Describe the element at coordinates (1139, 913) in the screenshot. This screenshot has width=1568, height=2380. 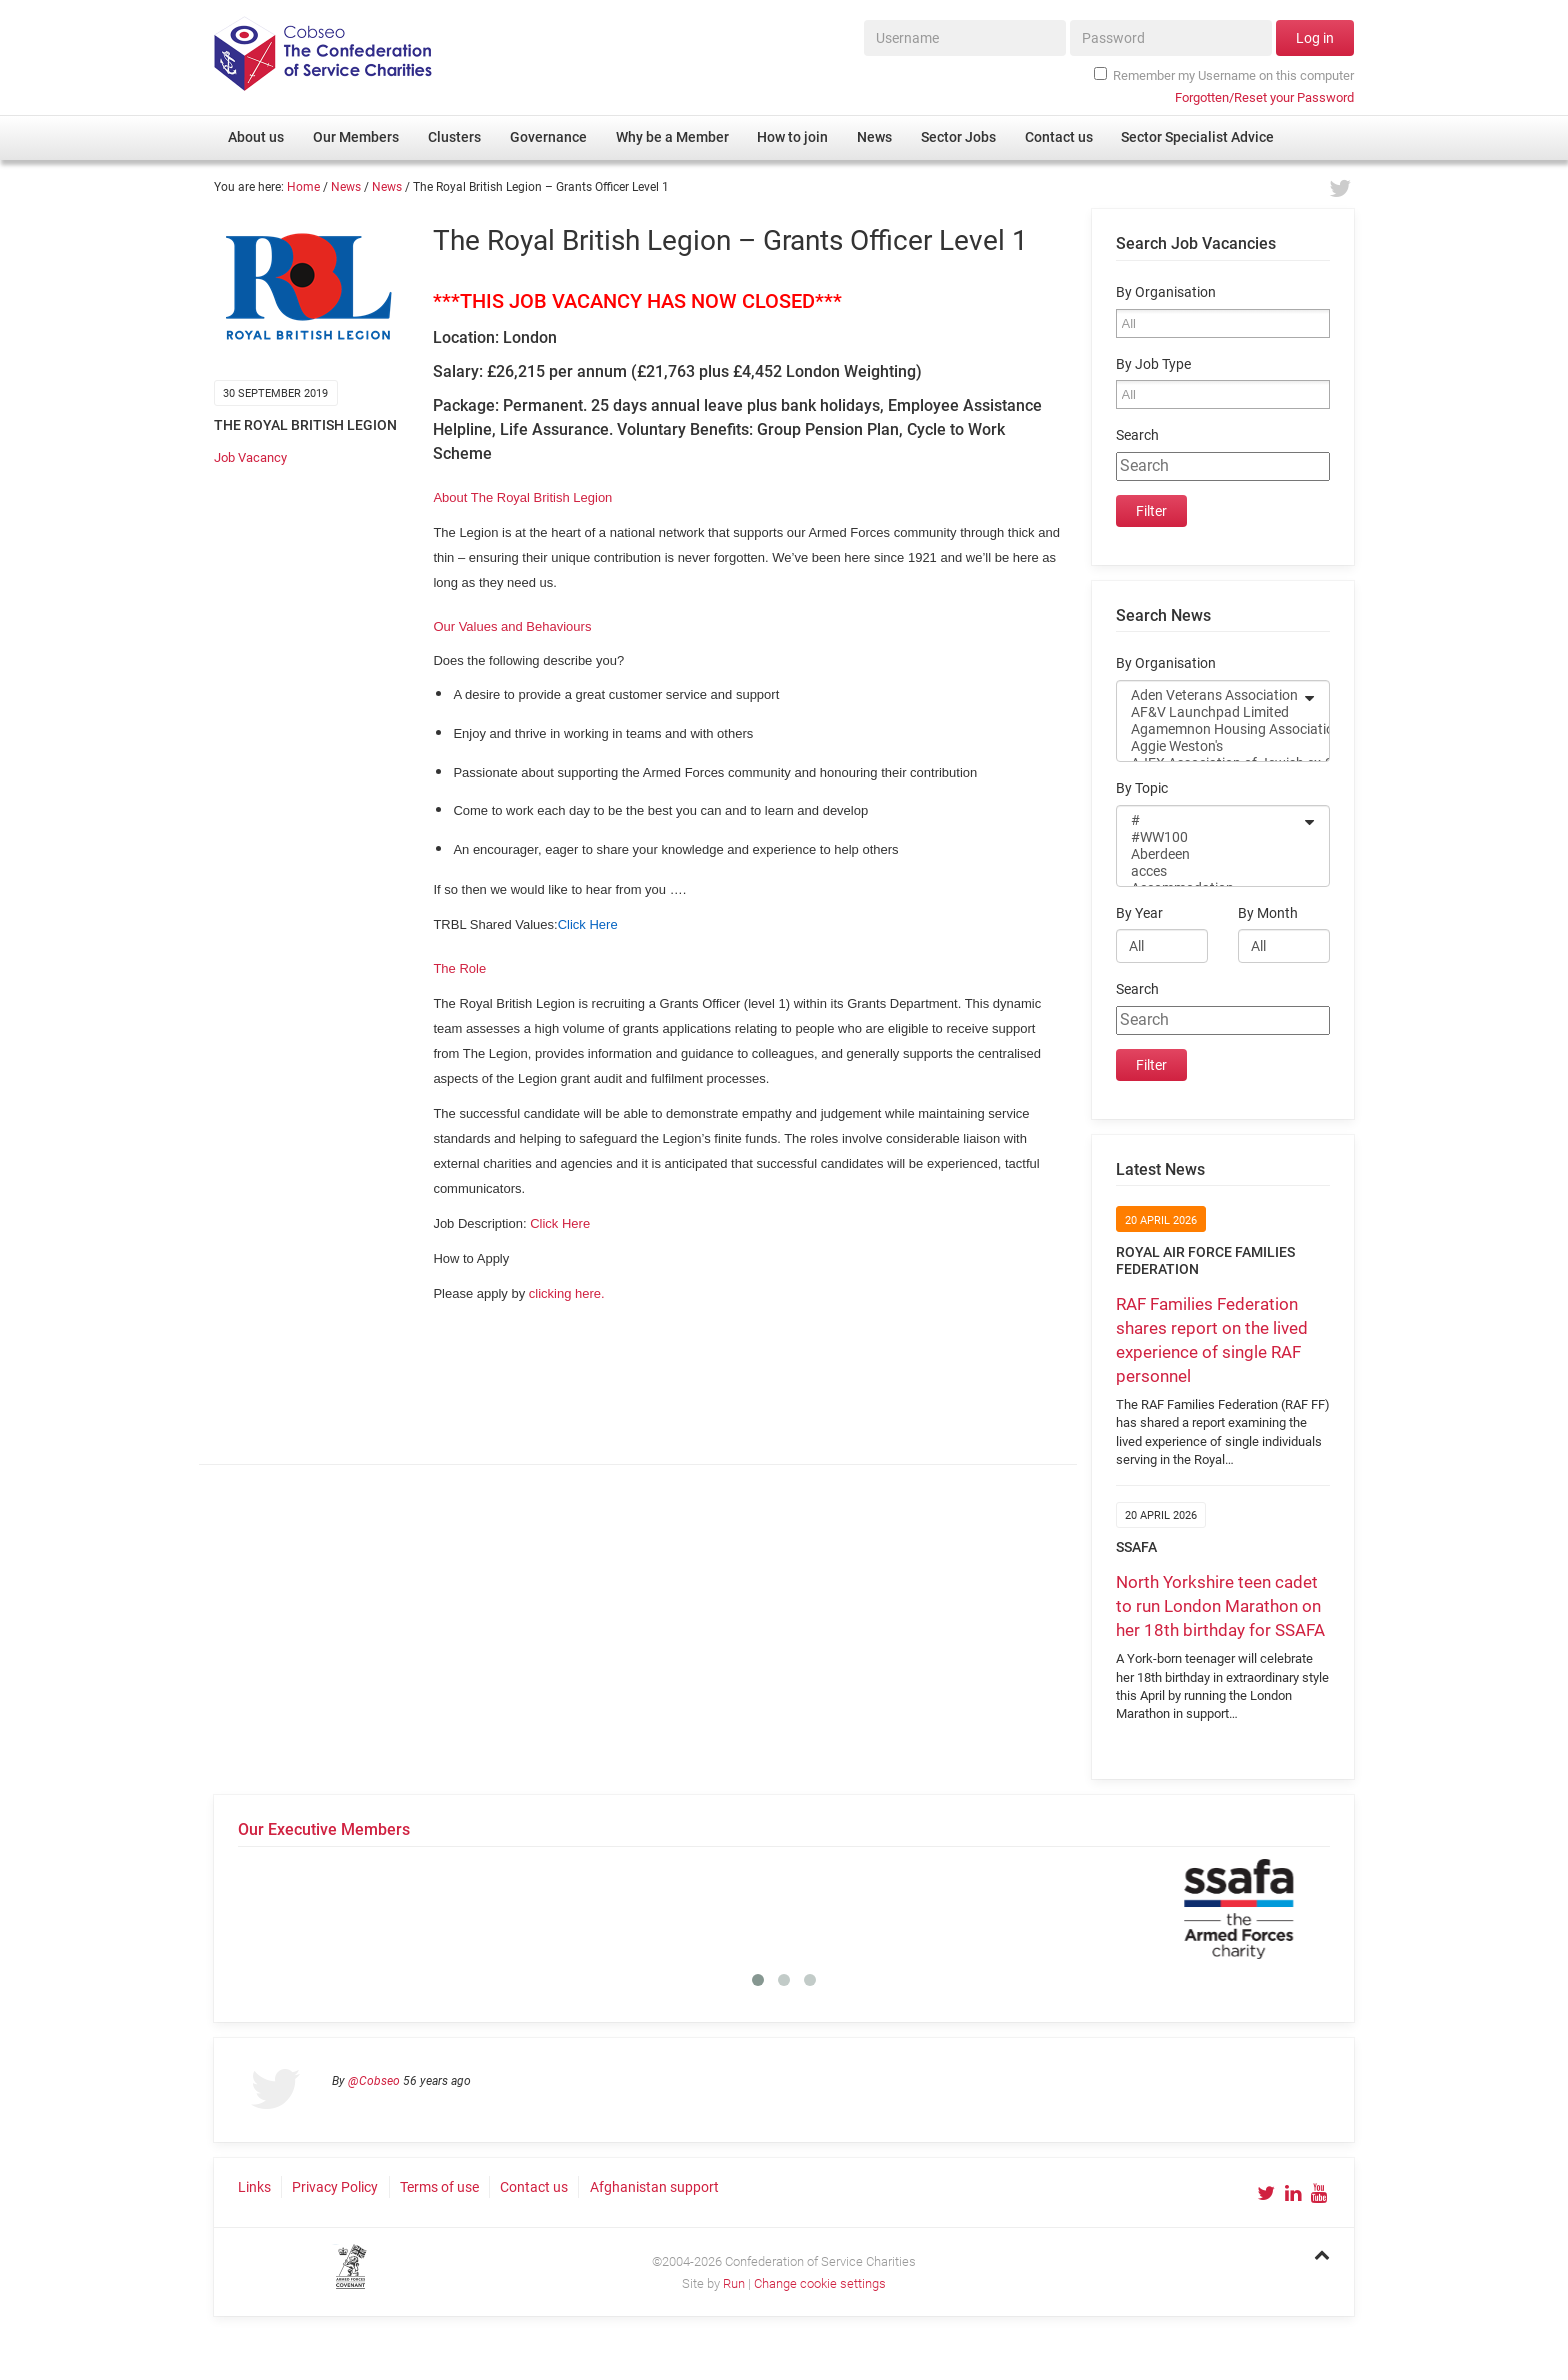
I see `By Year` at that location.